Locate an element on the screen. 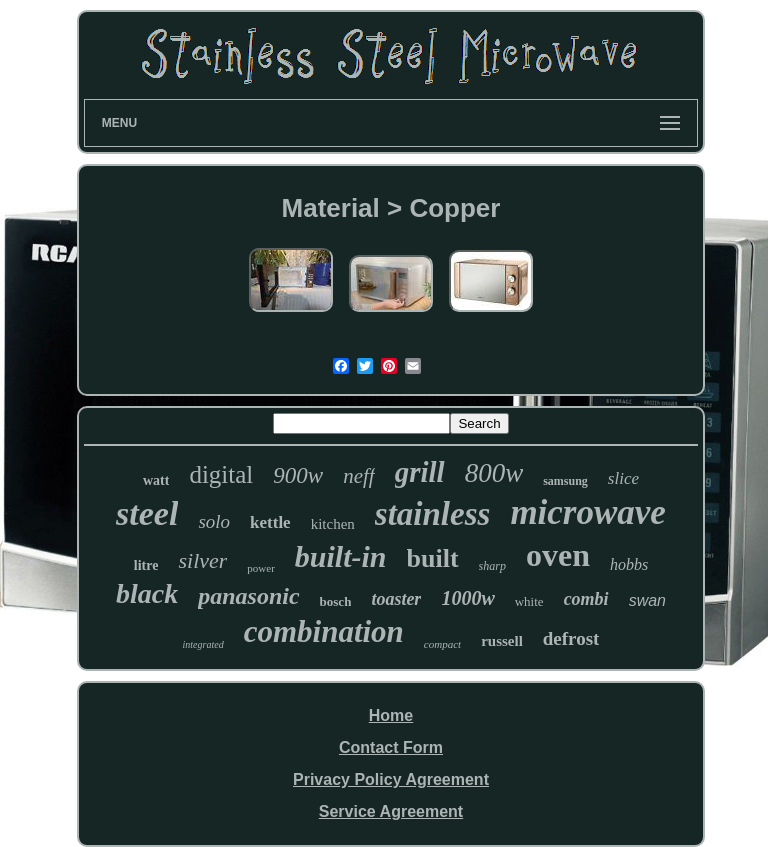 The height and width of the screenshot is (847, 768). sharp is located at coordinates (492, 566).